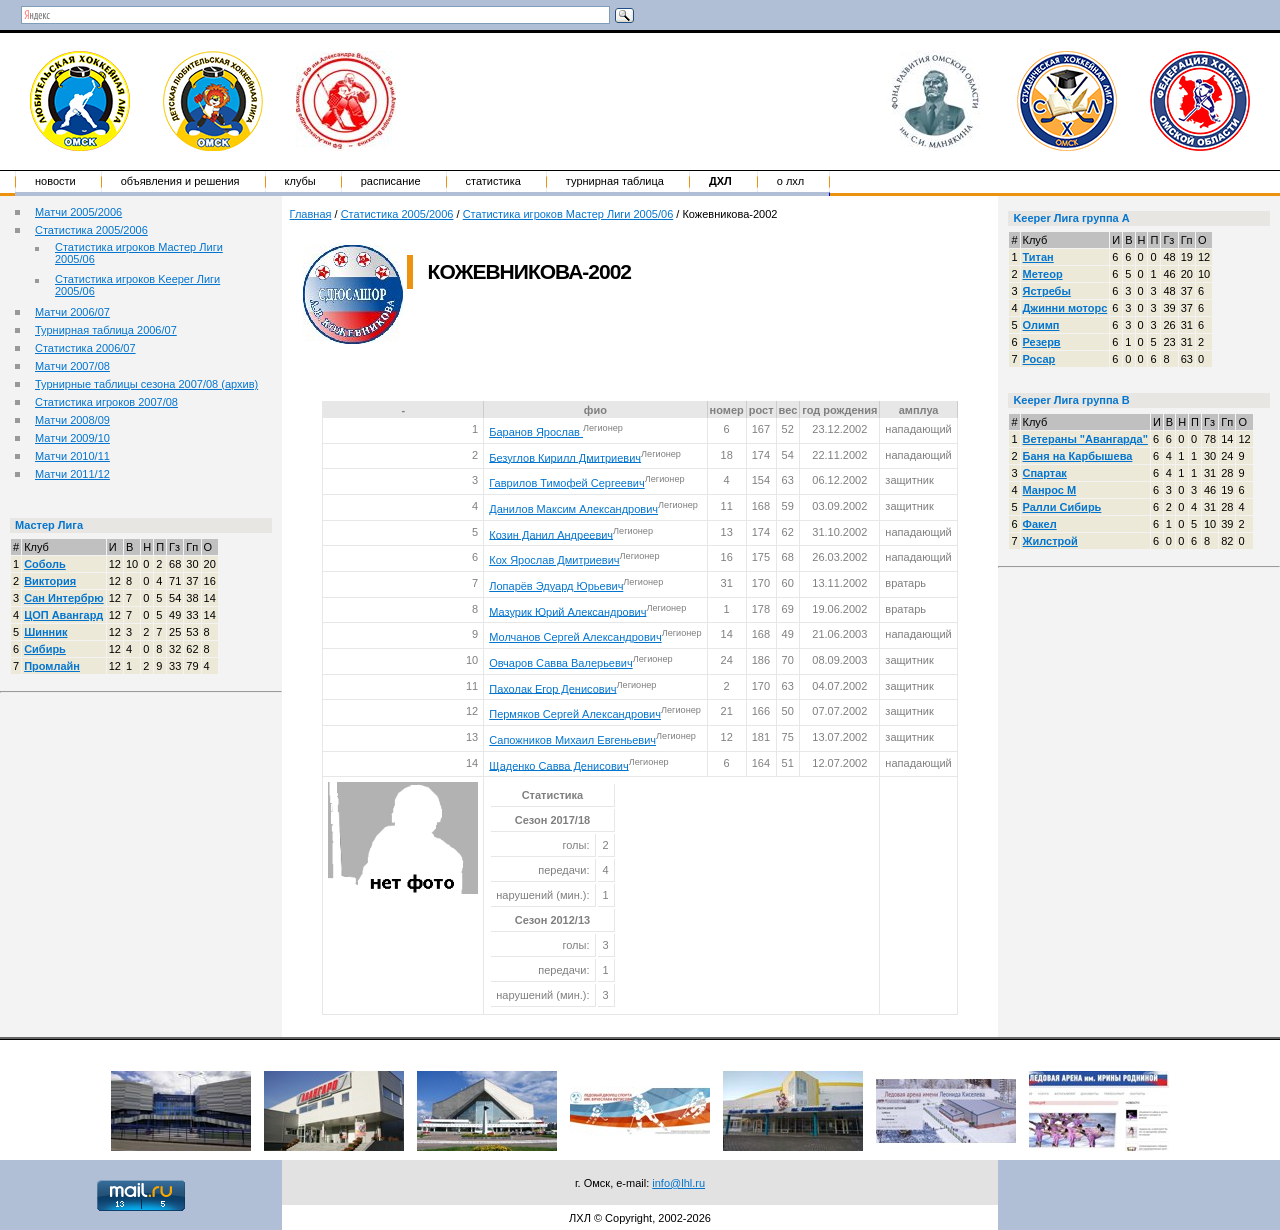 This screenshot has height=1230, width=1280. Describe the element at coordinates (72, 420) in the screenshot. I see `Матчи 2008/09` at that location.